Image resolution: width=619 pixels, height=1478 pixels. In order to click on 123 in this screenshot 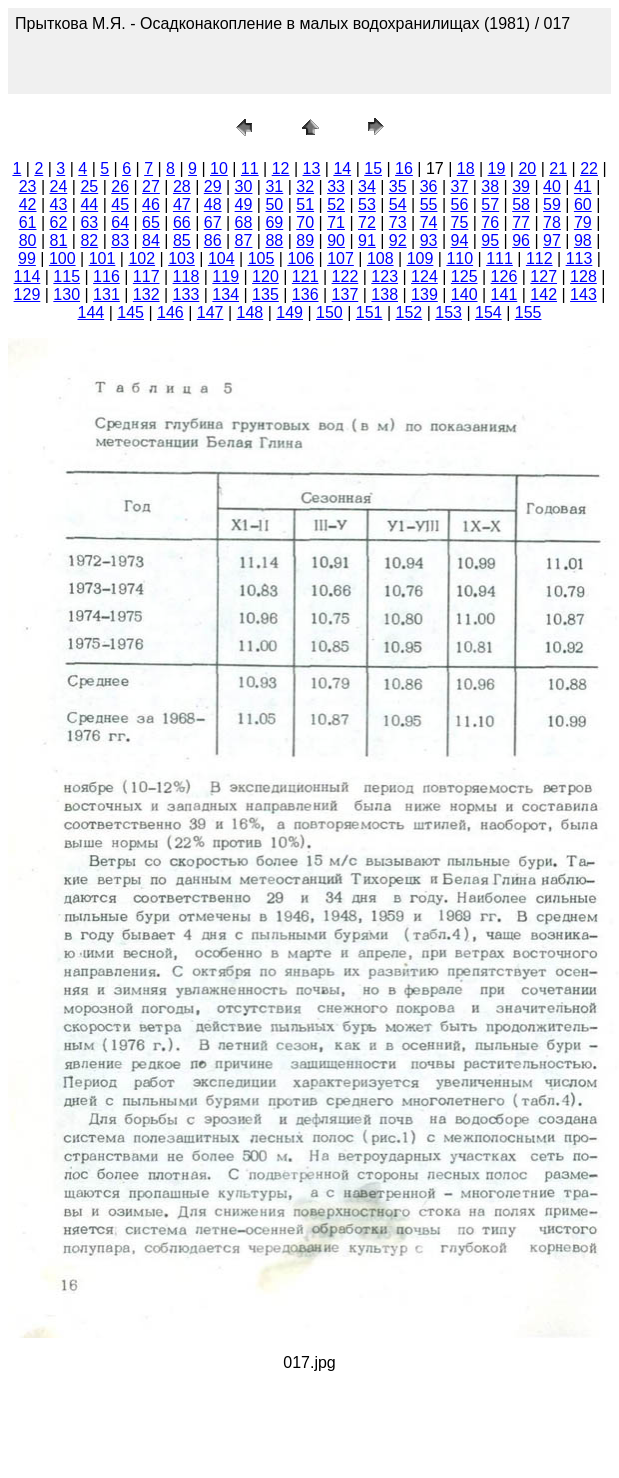, I will do `click(384, 276)`.